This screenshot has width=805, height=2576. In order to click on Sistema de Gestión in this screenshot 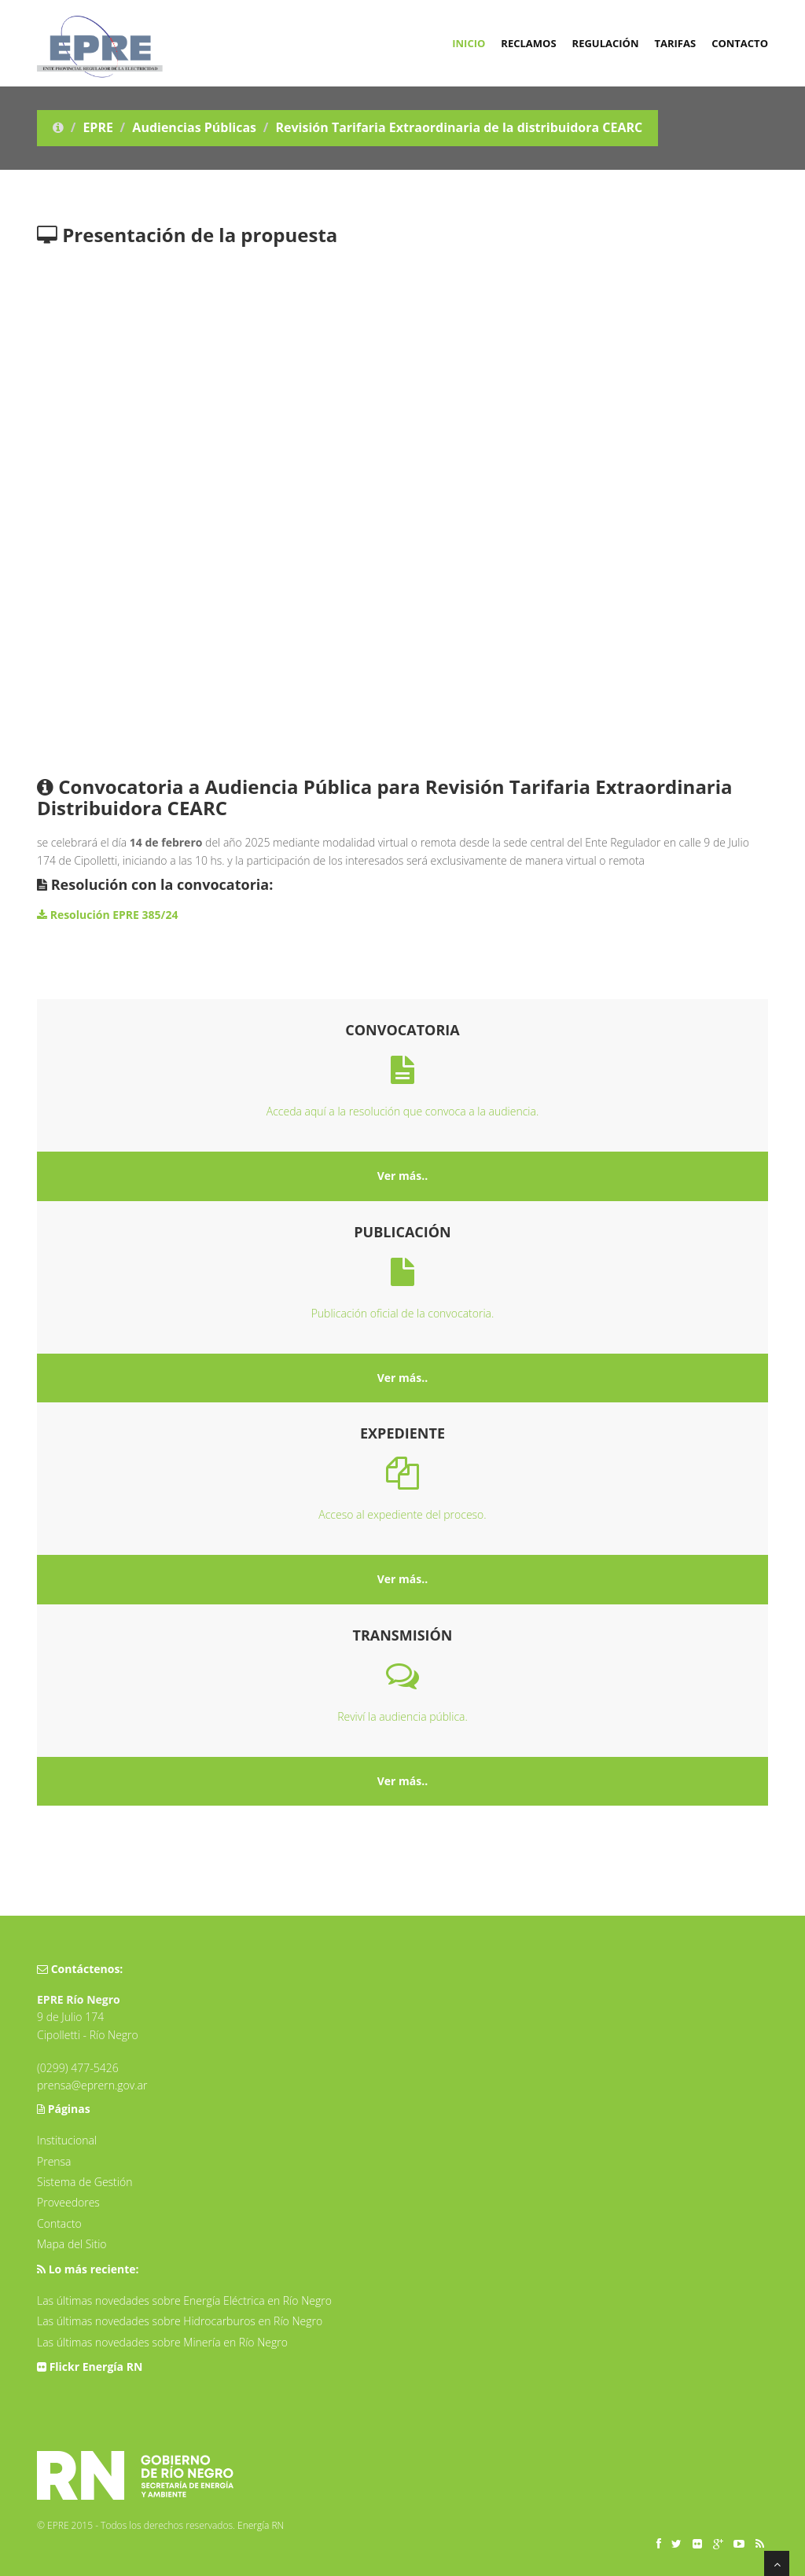, I will do `click(84, 2181)`.